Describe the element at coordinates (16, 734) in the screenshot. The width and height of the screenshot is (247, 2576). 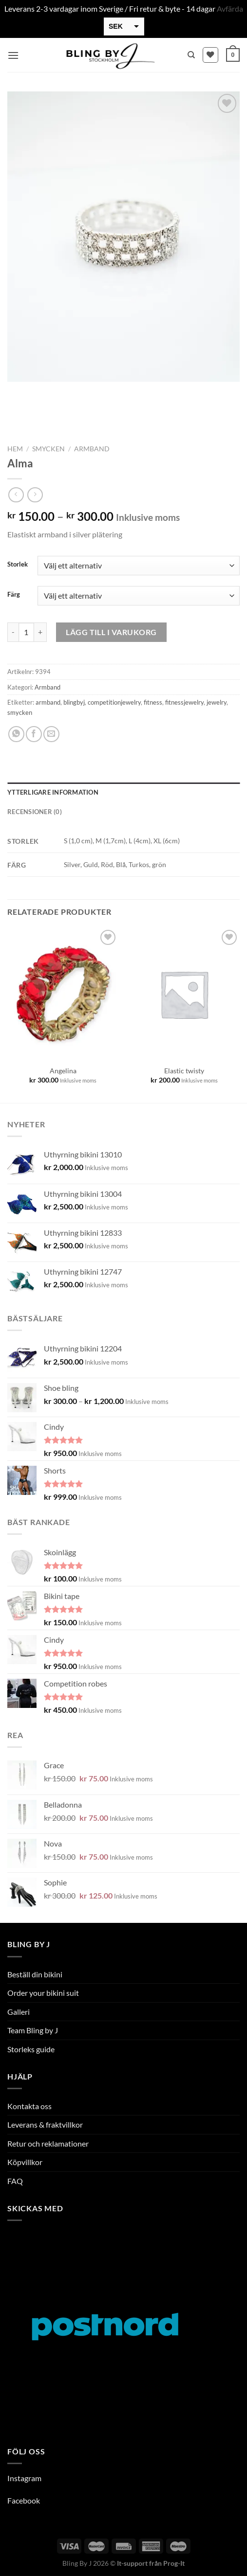
I see `[Share on WhatsApp]` at that location.